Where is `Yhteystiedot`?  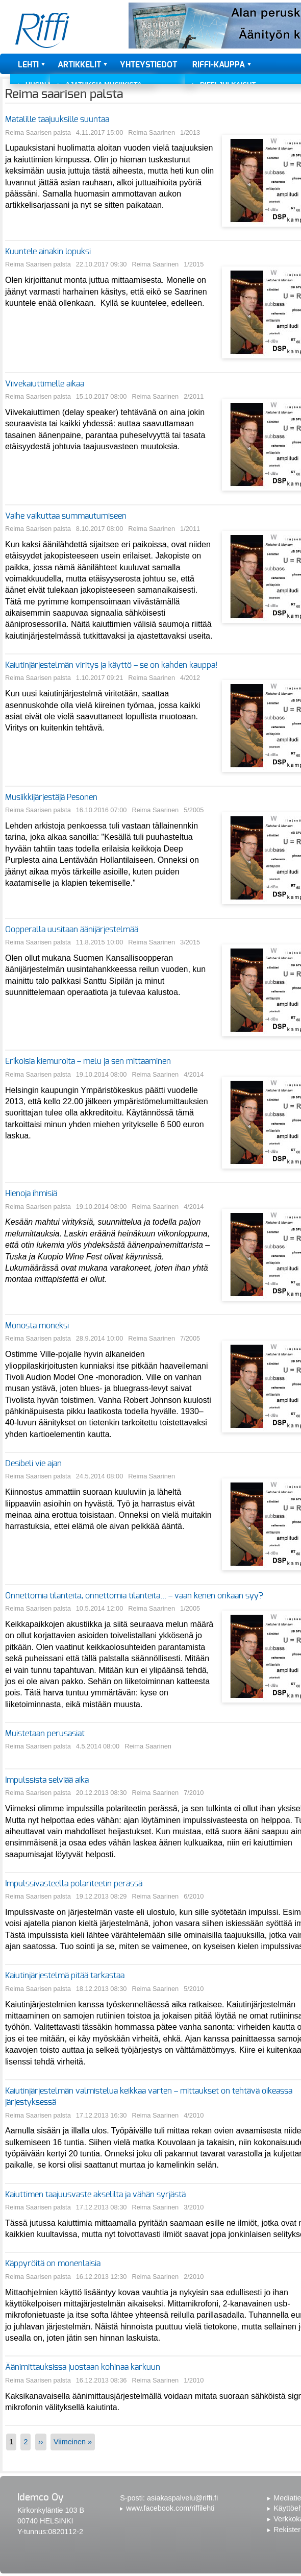 Yhteystiedot is located at coordinates (148, 65).